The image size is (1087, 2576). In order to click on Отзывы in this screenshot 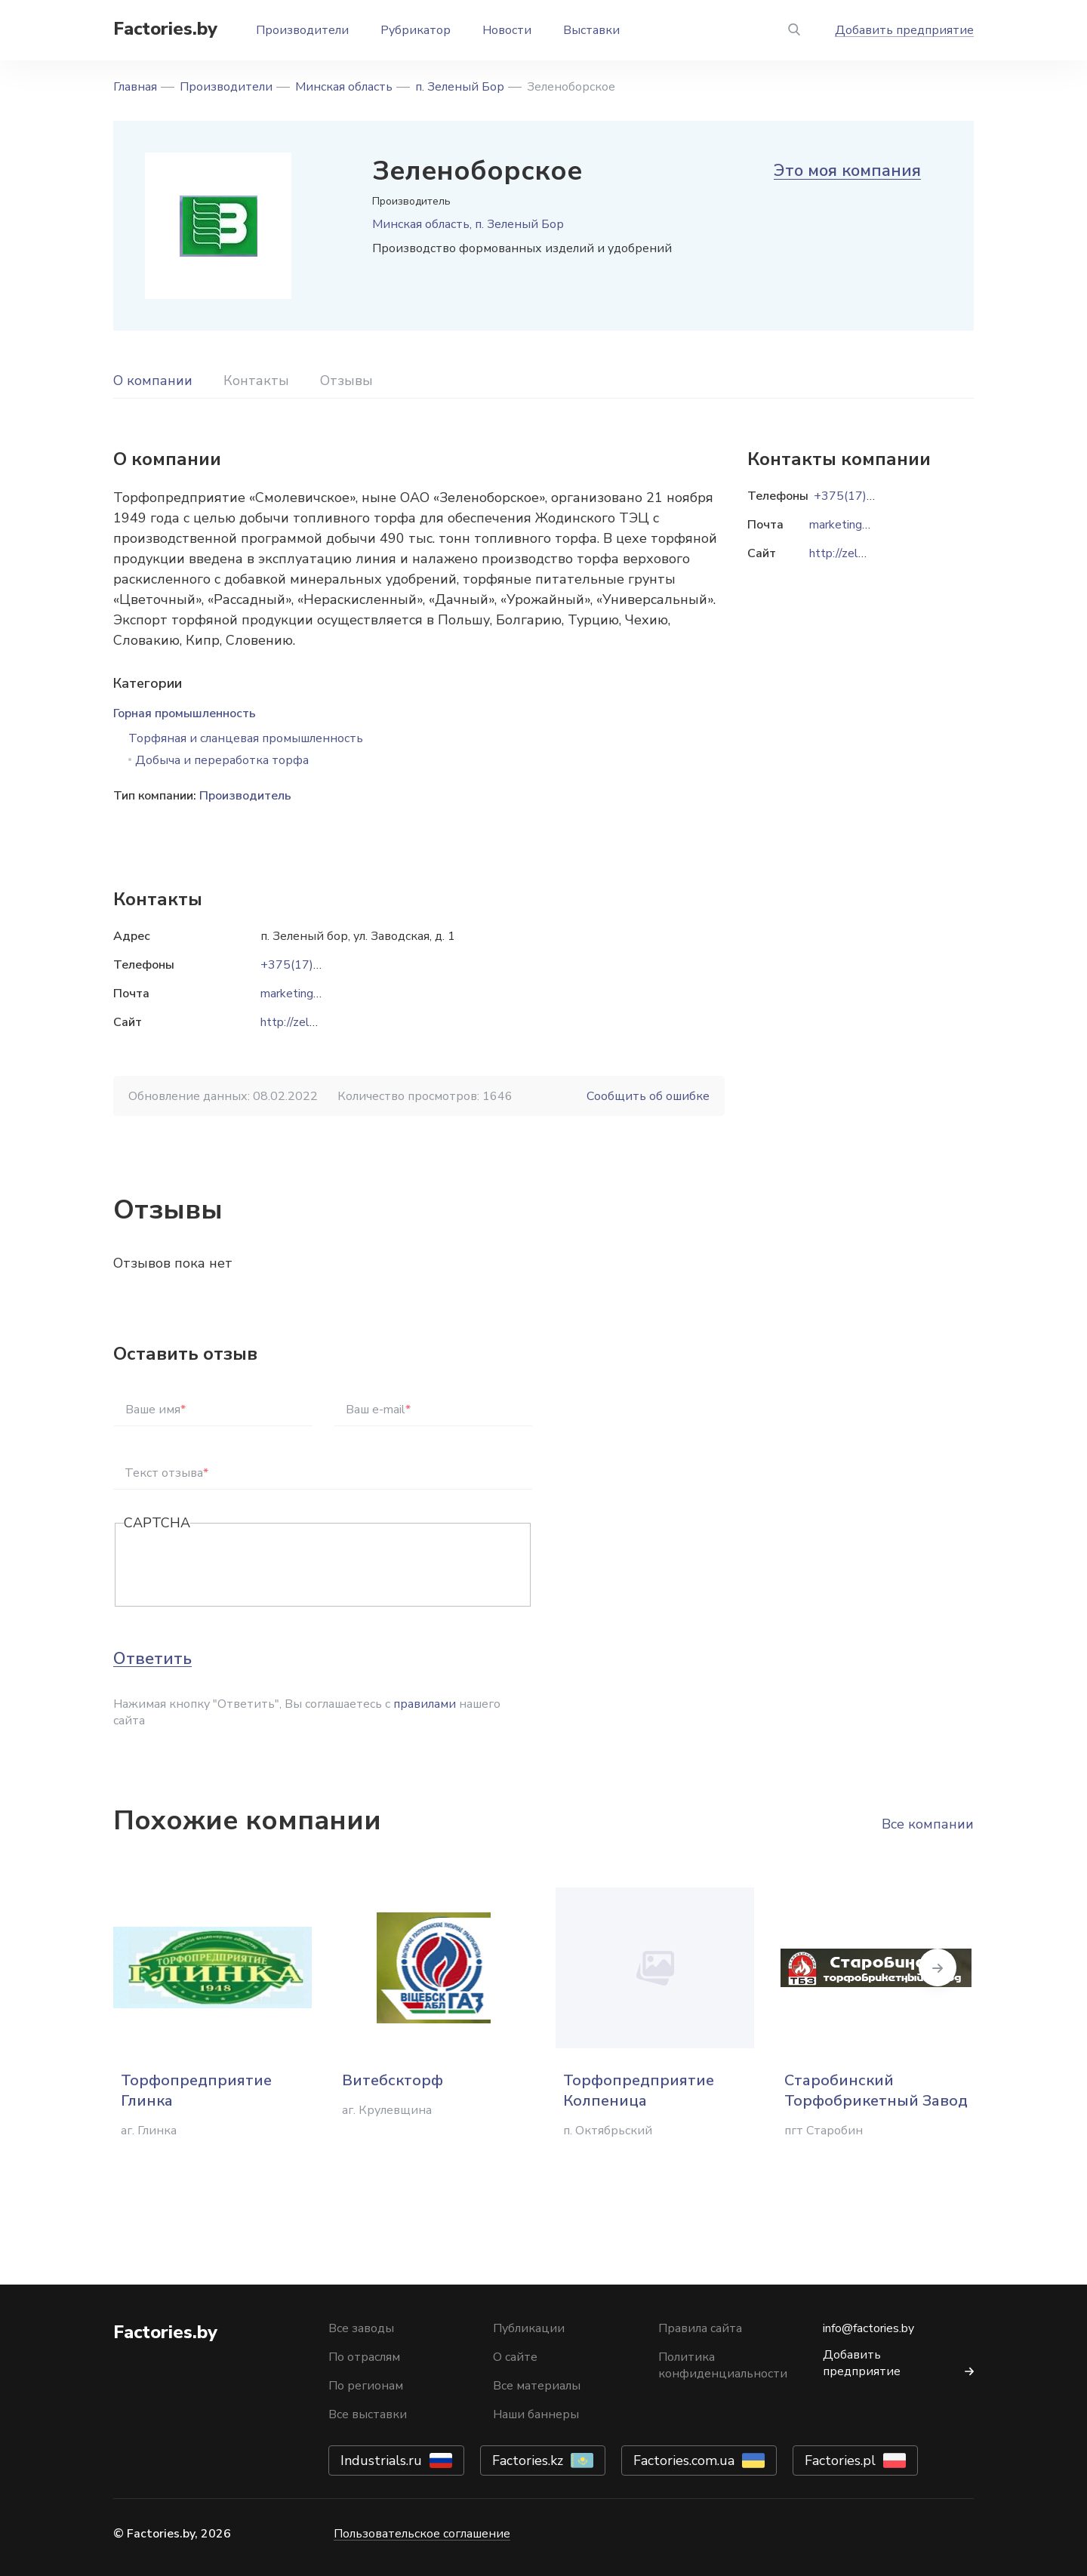, I will do `click(346, 380)`.